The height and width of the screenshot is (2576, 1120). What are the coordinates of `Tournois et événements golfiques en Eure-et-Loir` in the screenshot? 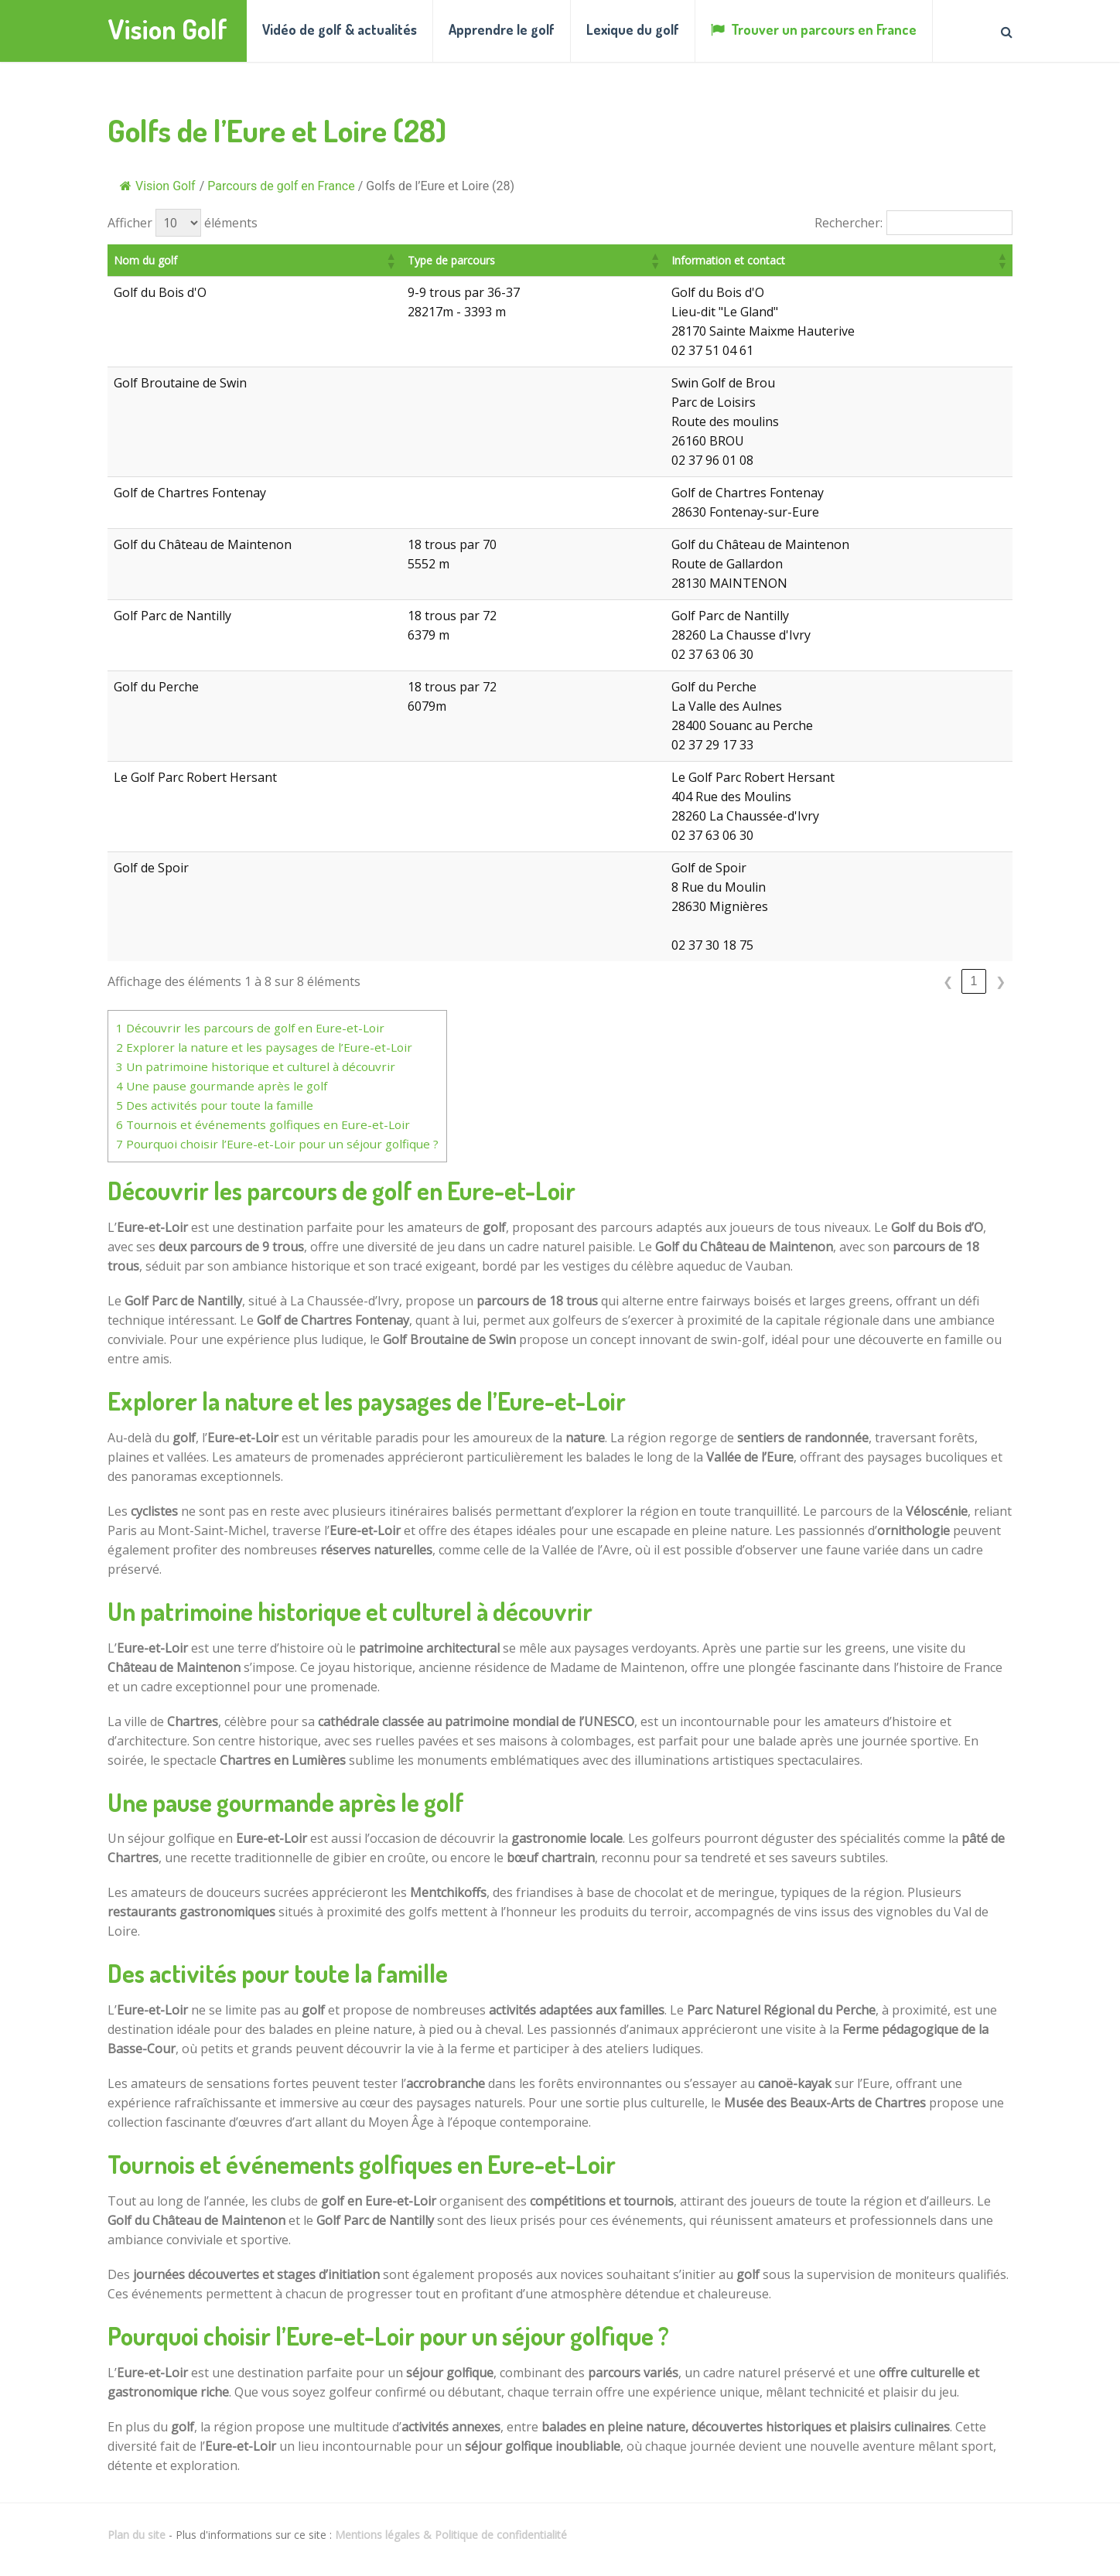 It's located at (263, 1124).